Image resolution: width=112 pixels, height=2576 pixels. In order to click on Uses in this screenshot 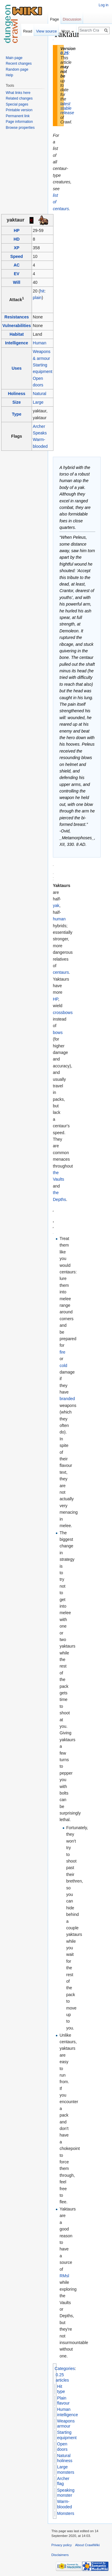, I will do `click(17, 368)`.